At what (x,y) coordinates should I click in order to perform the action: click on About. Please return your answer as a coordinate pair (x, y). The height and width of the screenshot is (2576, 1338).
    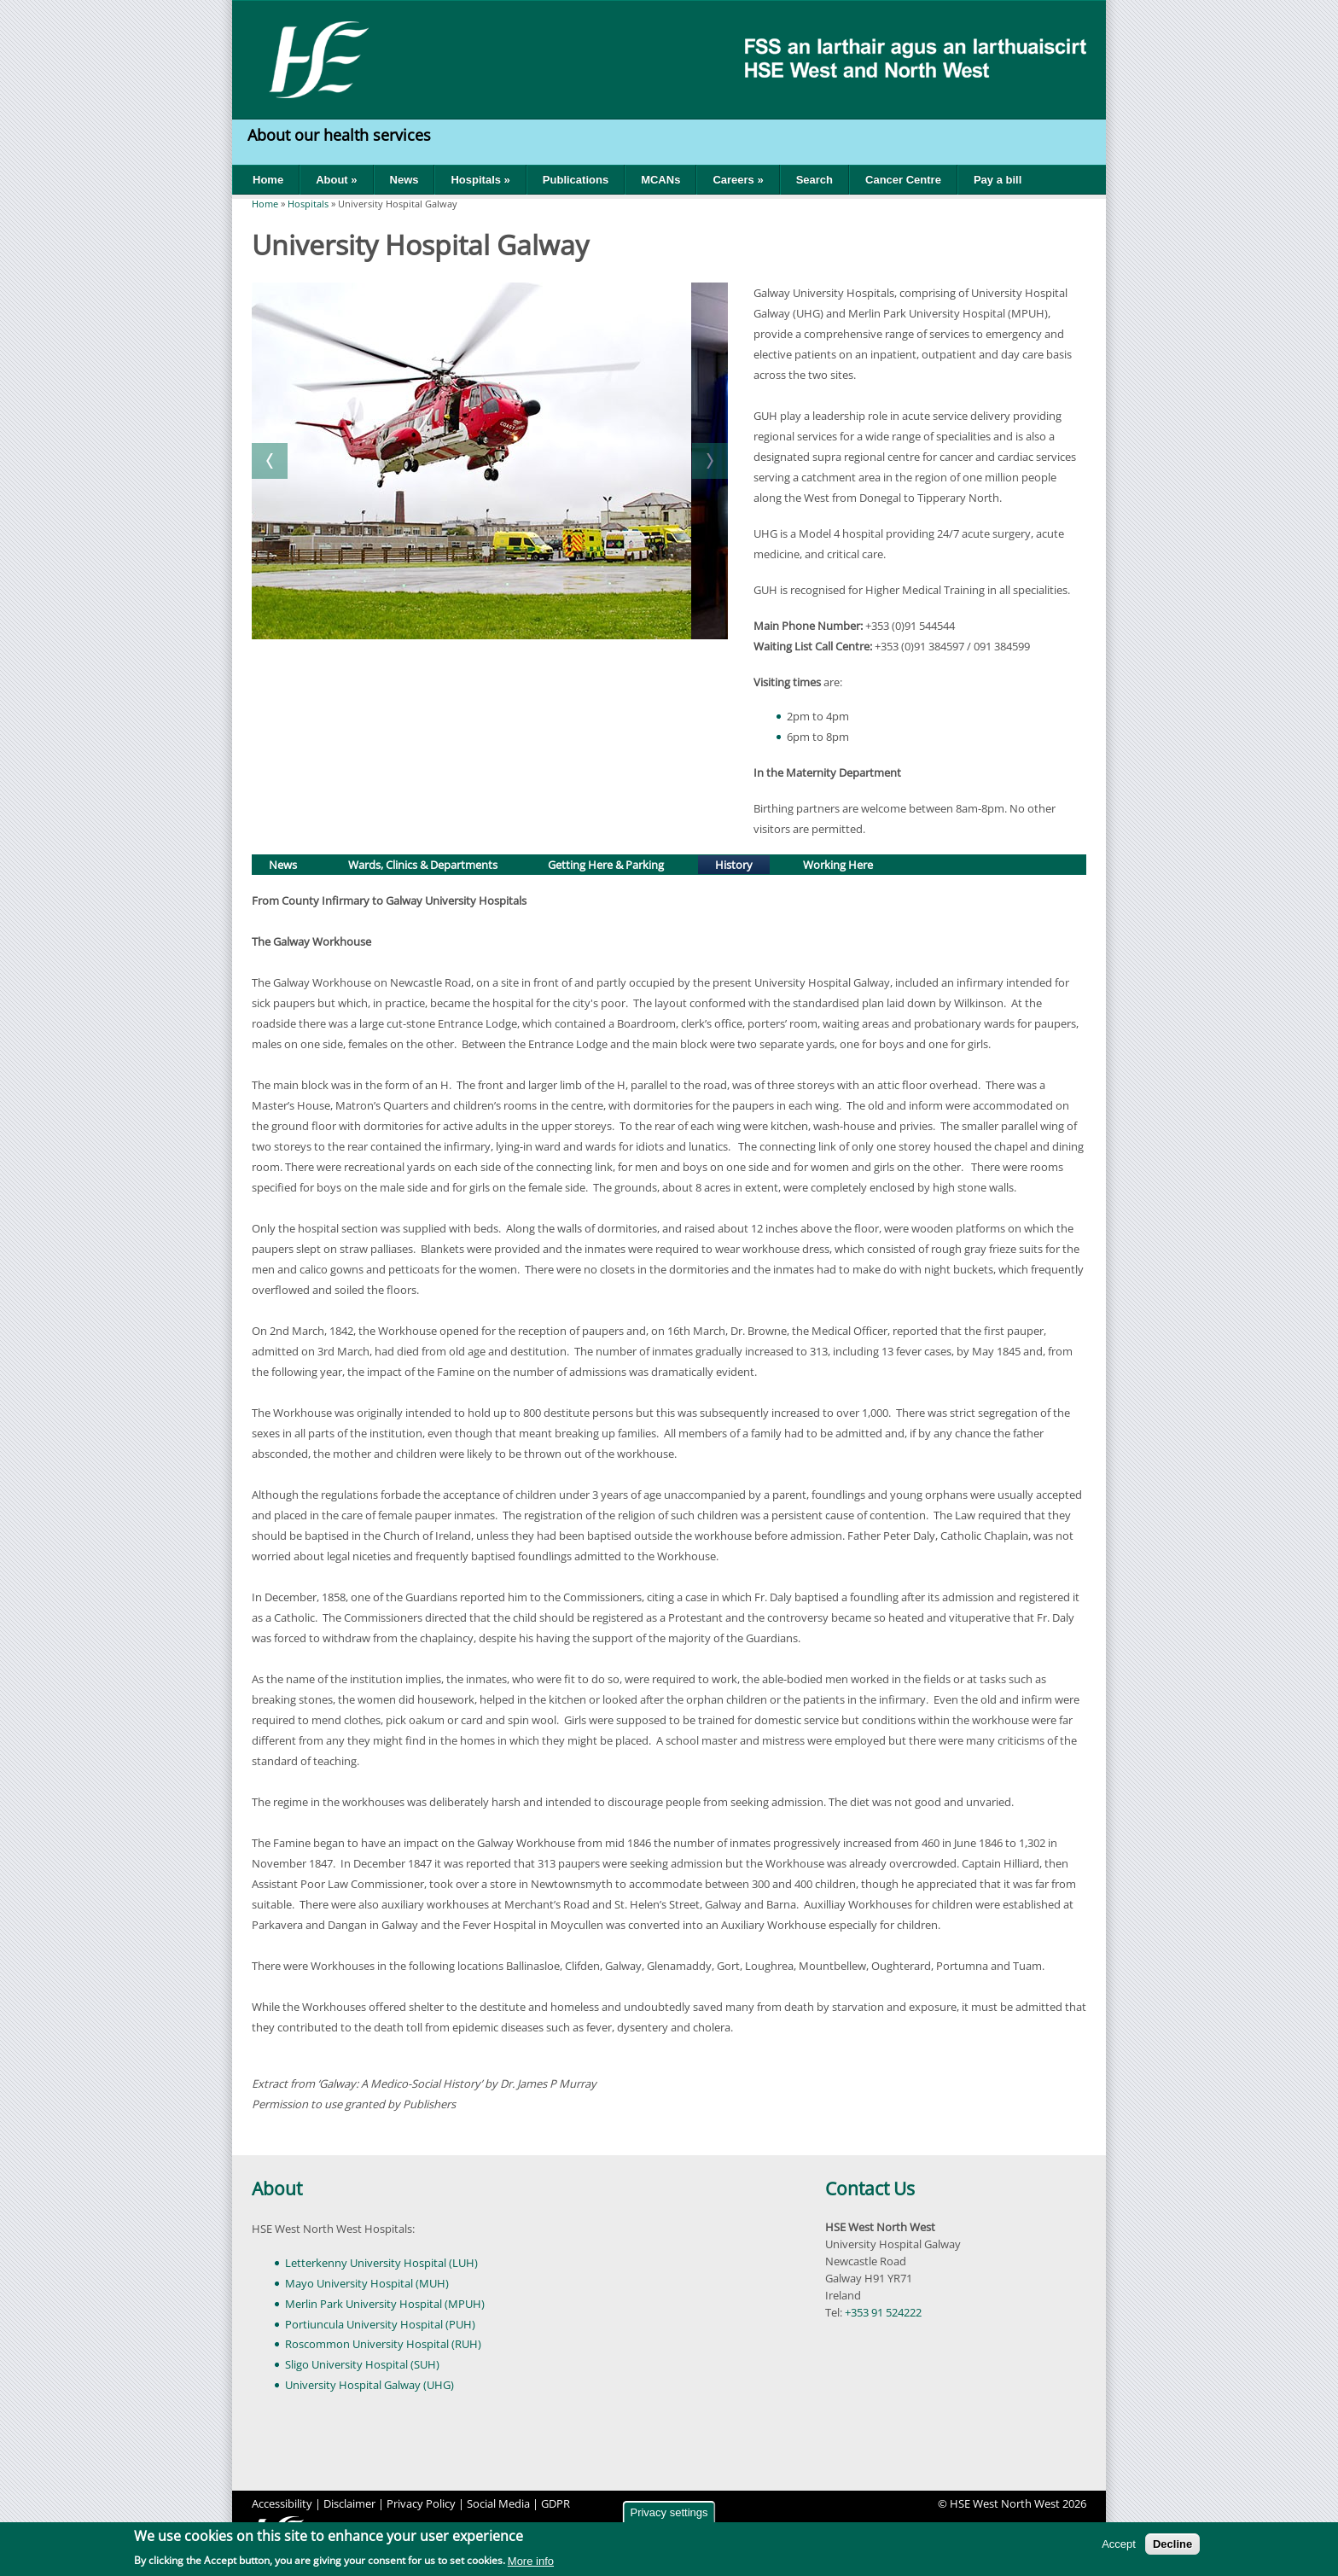
    Looking at the image, I should click on (277, 2188).